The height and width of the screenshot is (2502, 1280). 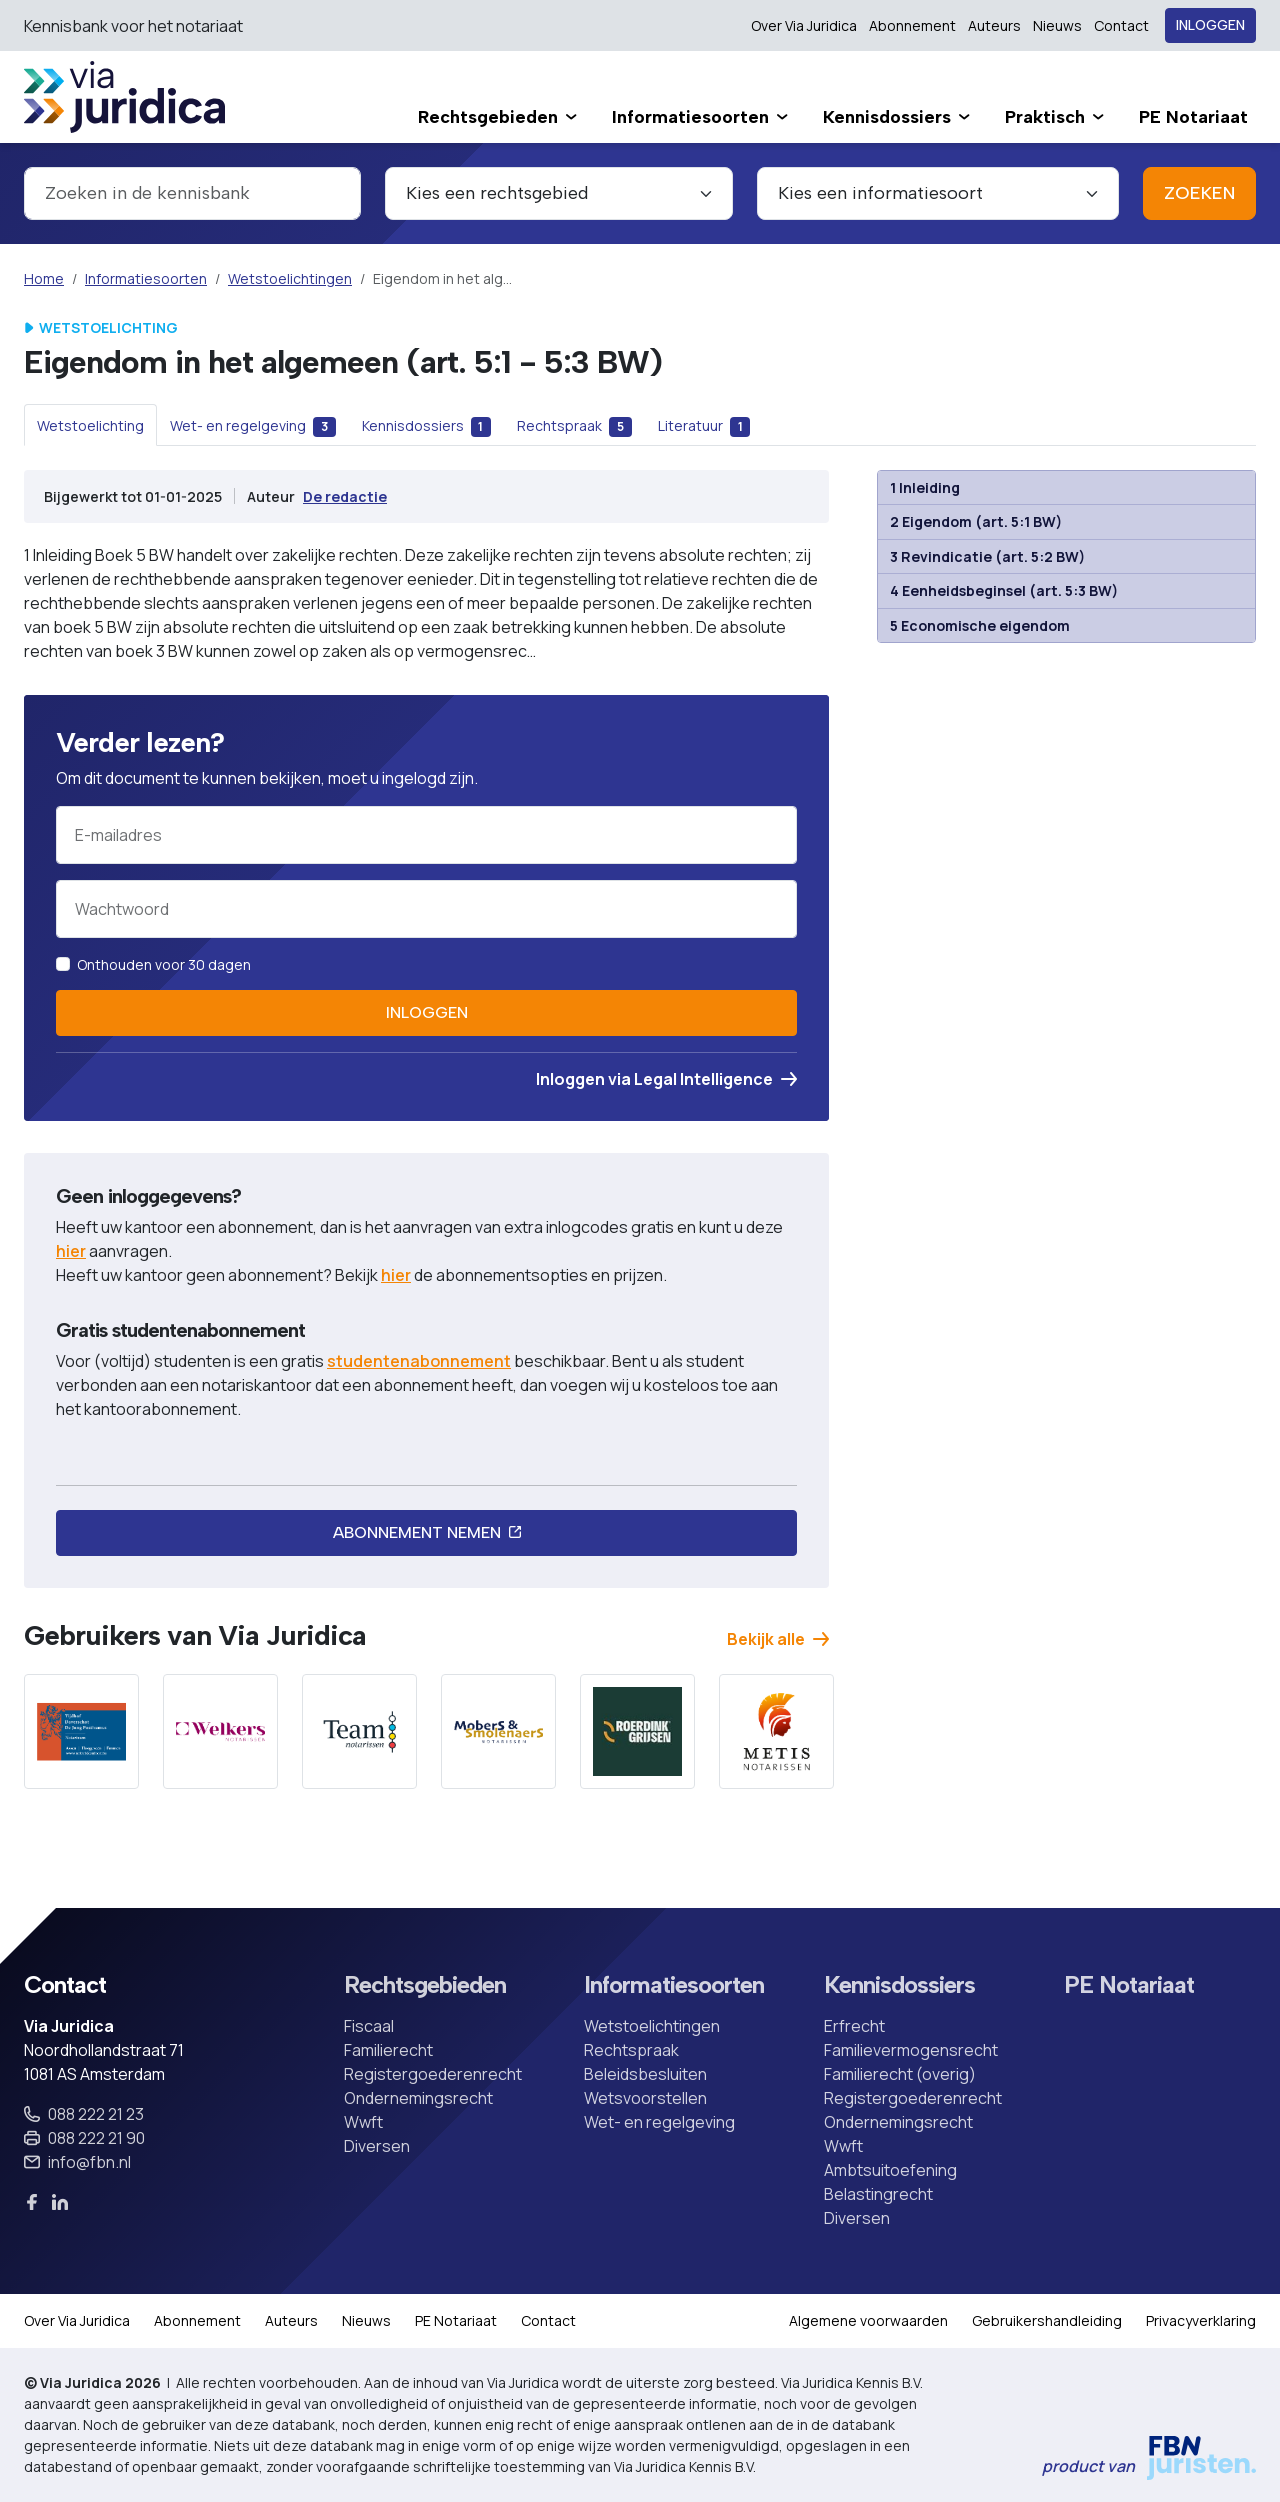 What do you see at coordinates (987, 556) in the screenshot?
I see `3 Revindicatie (art. 5:2 BW)` at bounding box center [987, 556].